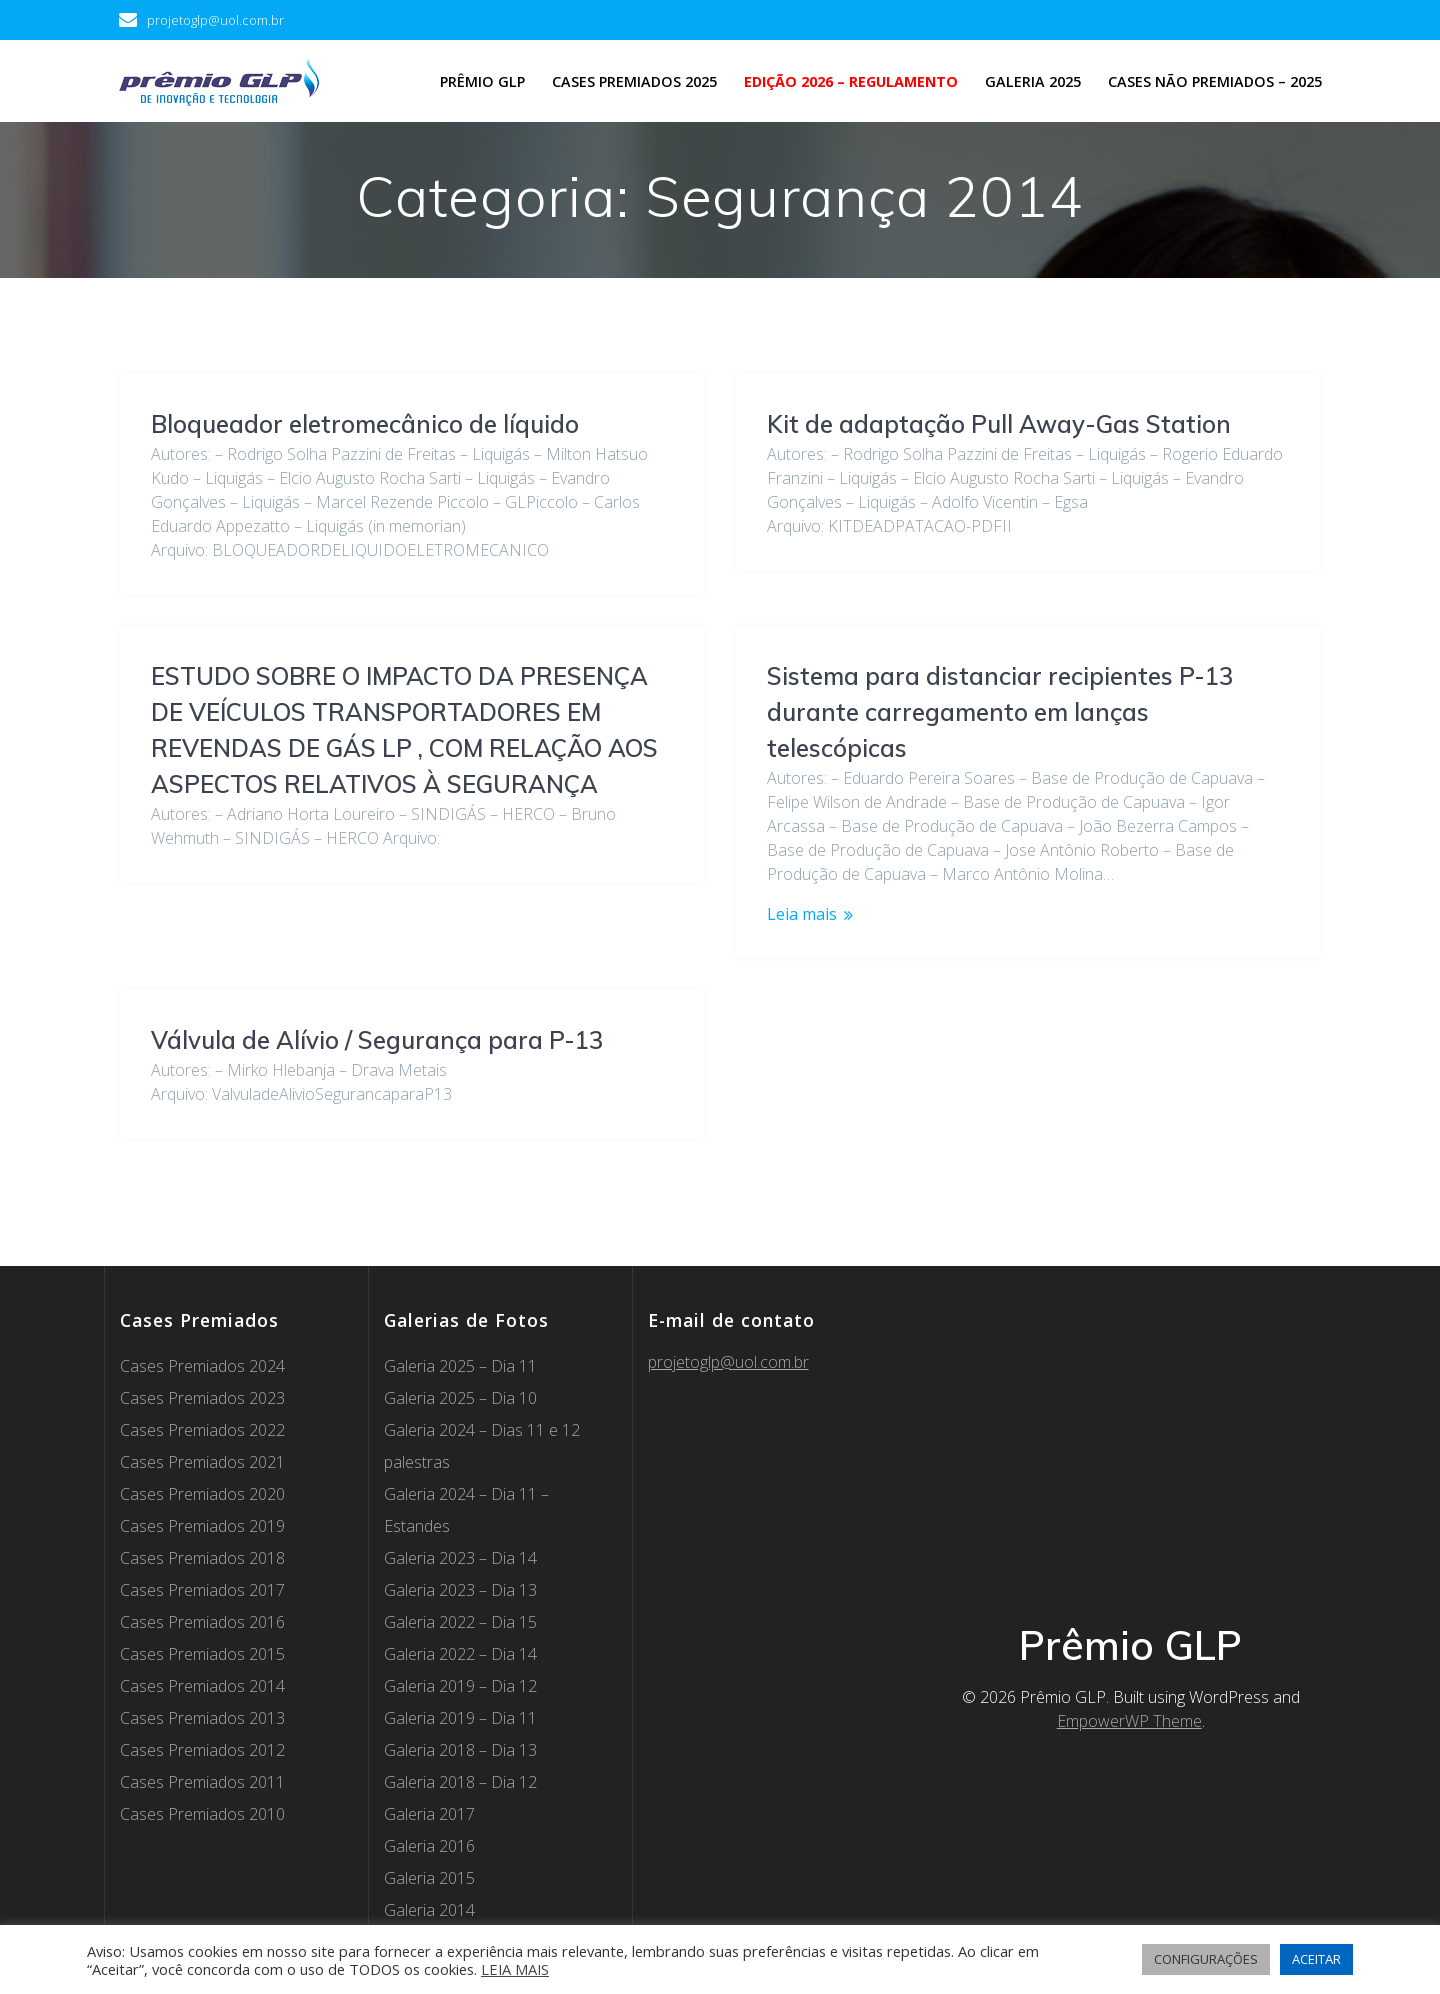 Image resolution: width=1440 pixels, height=1994 pixels. What do you see at coordinates (186, 914) in the screenshot?
I see `Leia mais` at bounding box center [186, 914].